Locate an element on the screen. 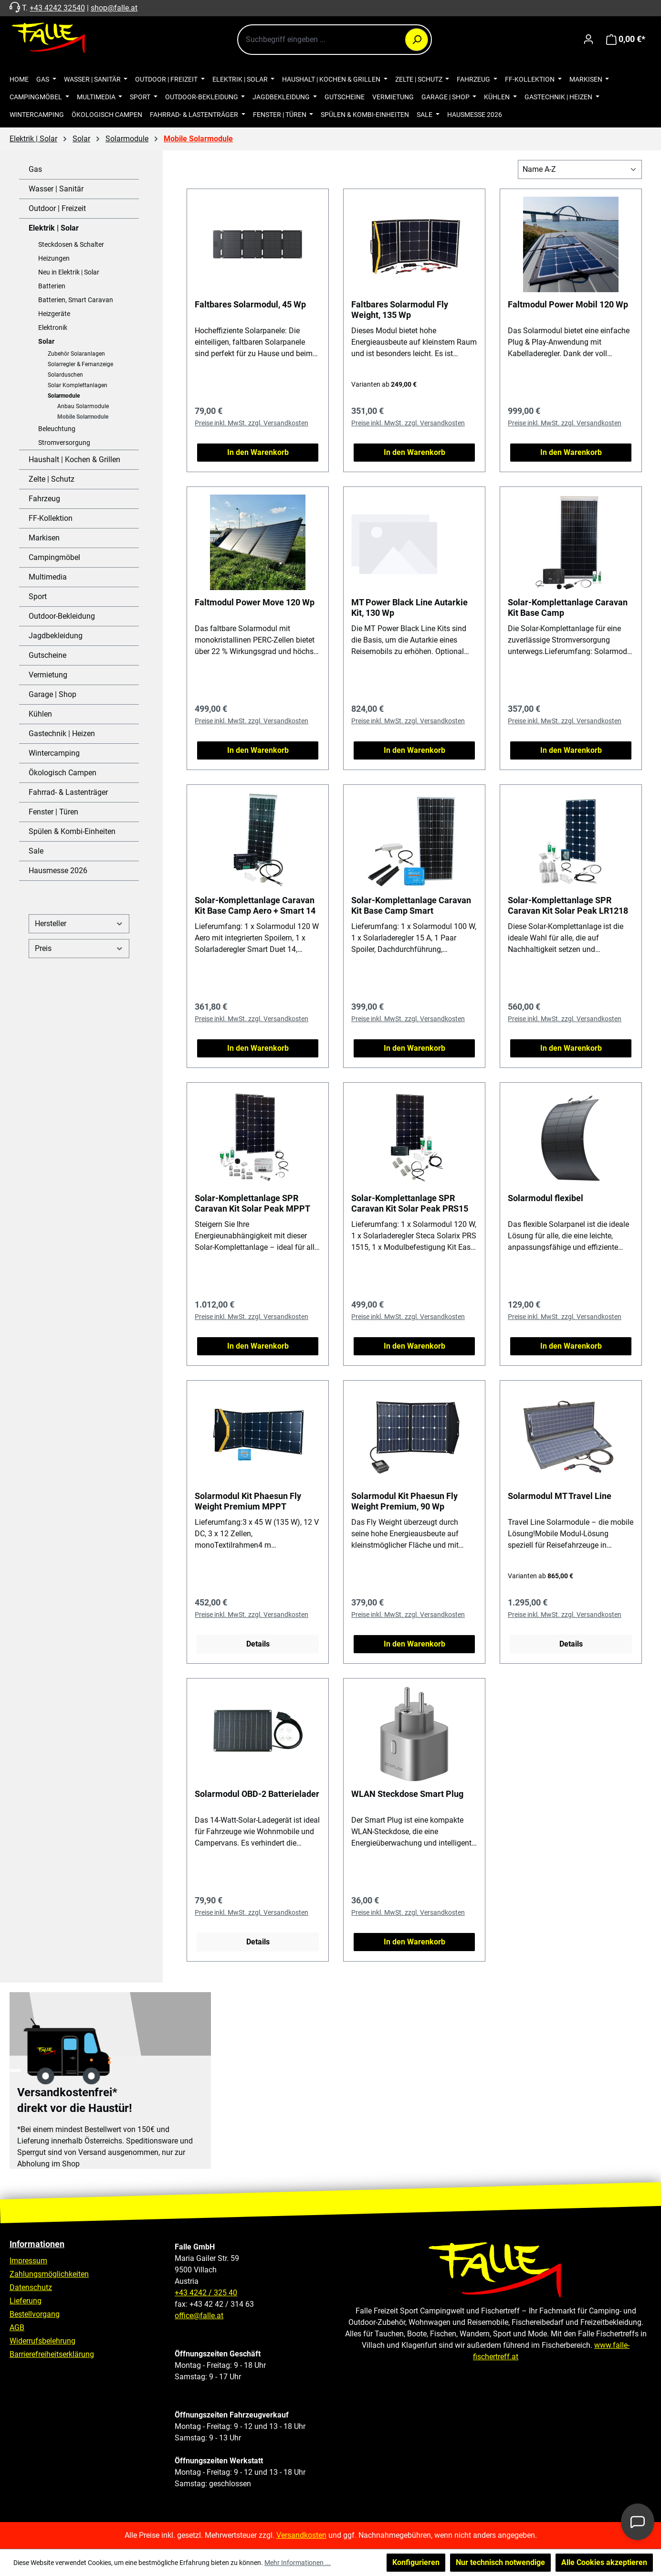 The height and width of the screenshot is (2576, 661). Solar-Komplettanlage SPR Caravan Kit Solar Peak MPPT is located at coordinates (252, 1203).